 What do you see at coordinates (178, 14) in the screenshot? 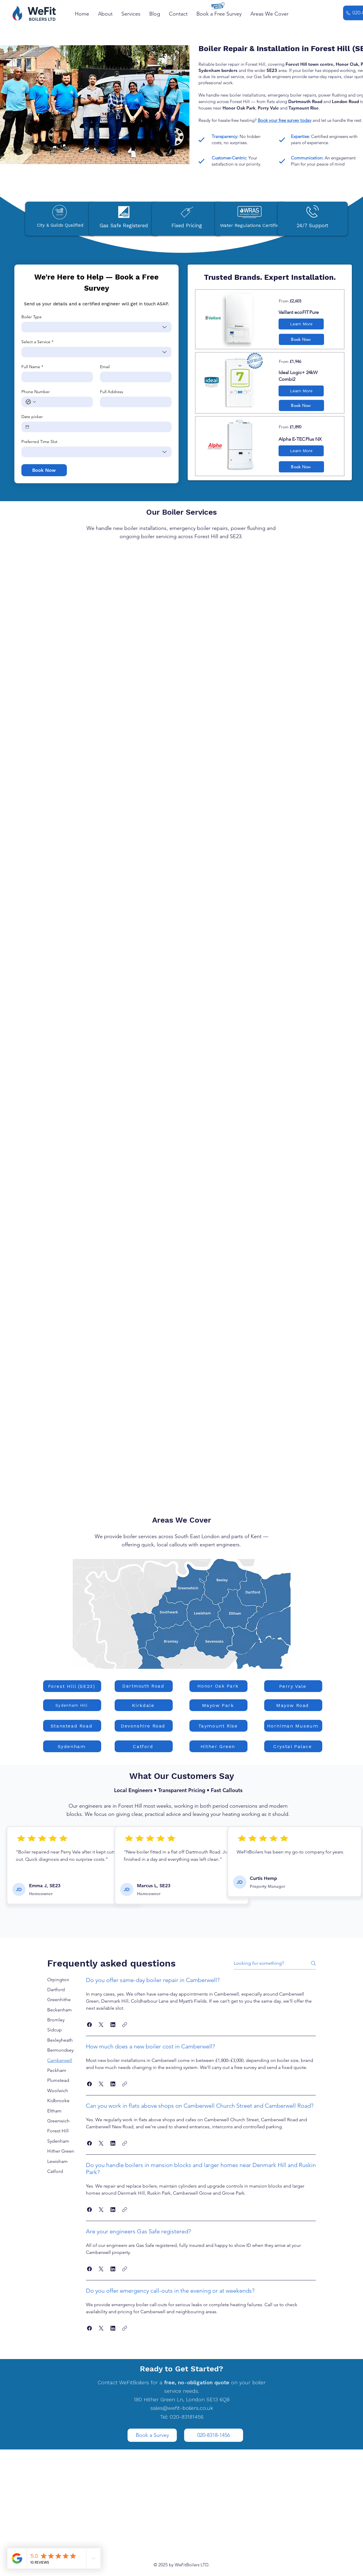
I see `[button]` at bounding box center [178, 14].